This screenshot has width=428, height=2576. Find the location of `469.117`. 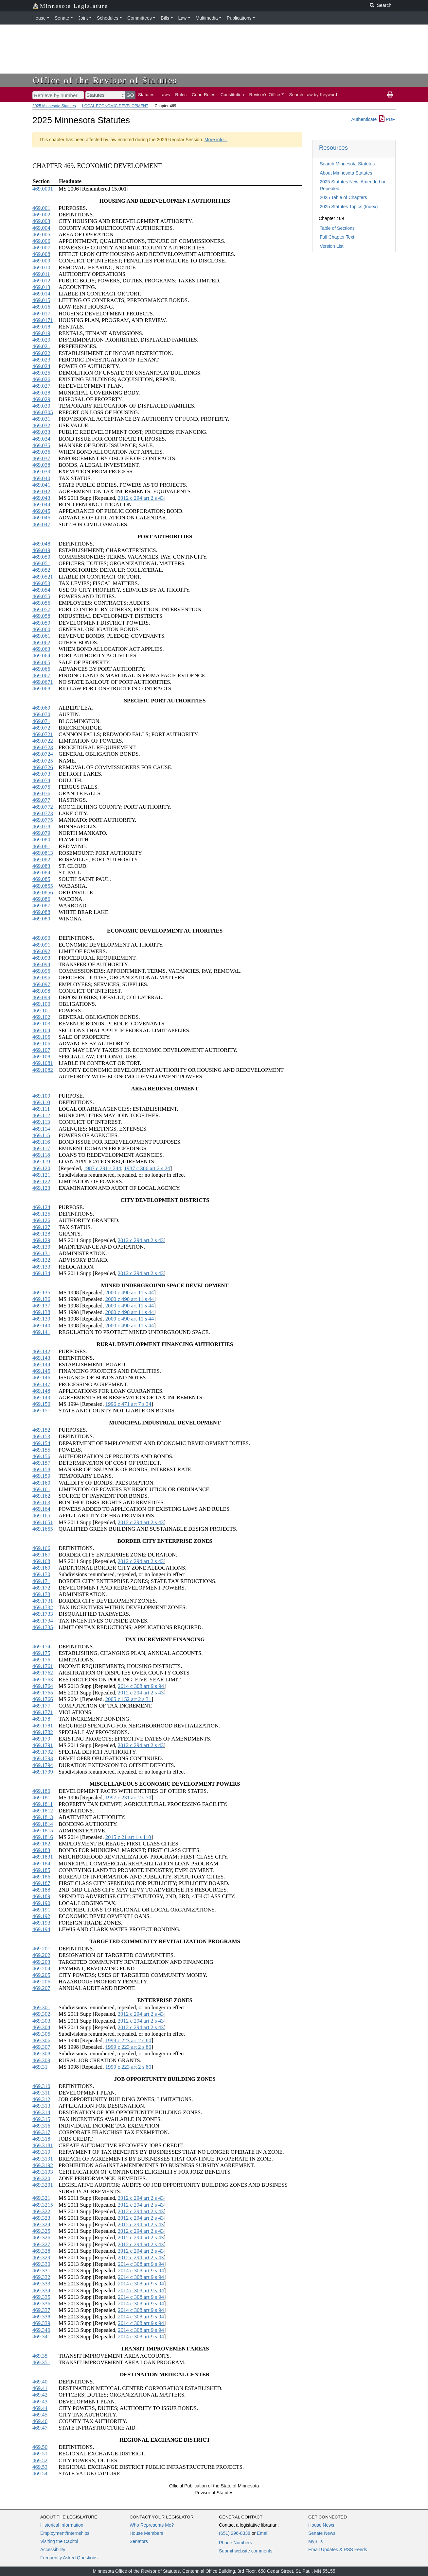

469.117 is located at coordinates (41, 1148).